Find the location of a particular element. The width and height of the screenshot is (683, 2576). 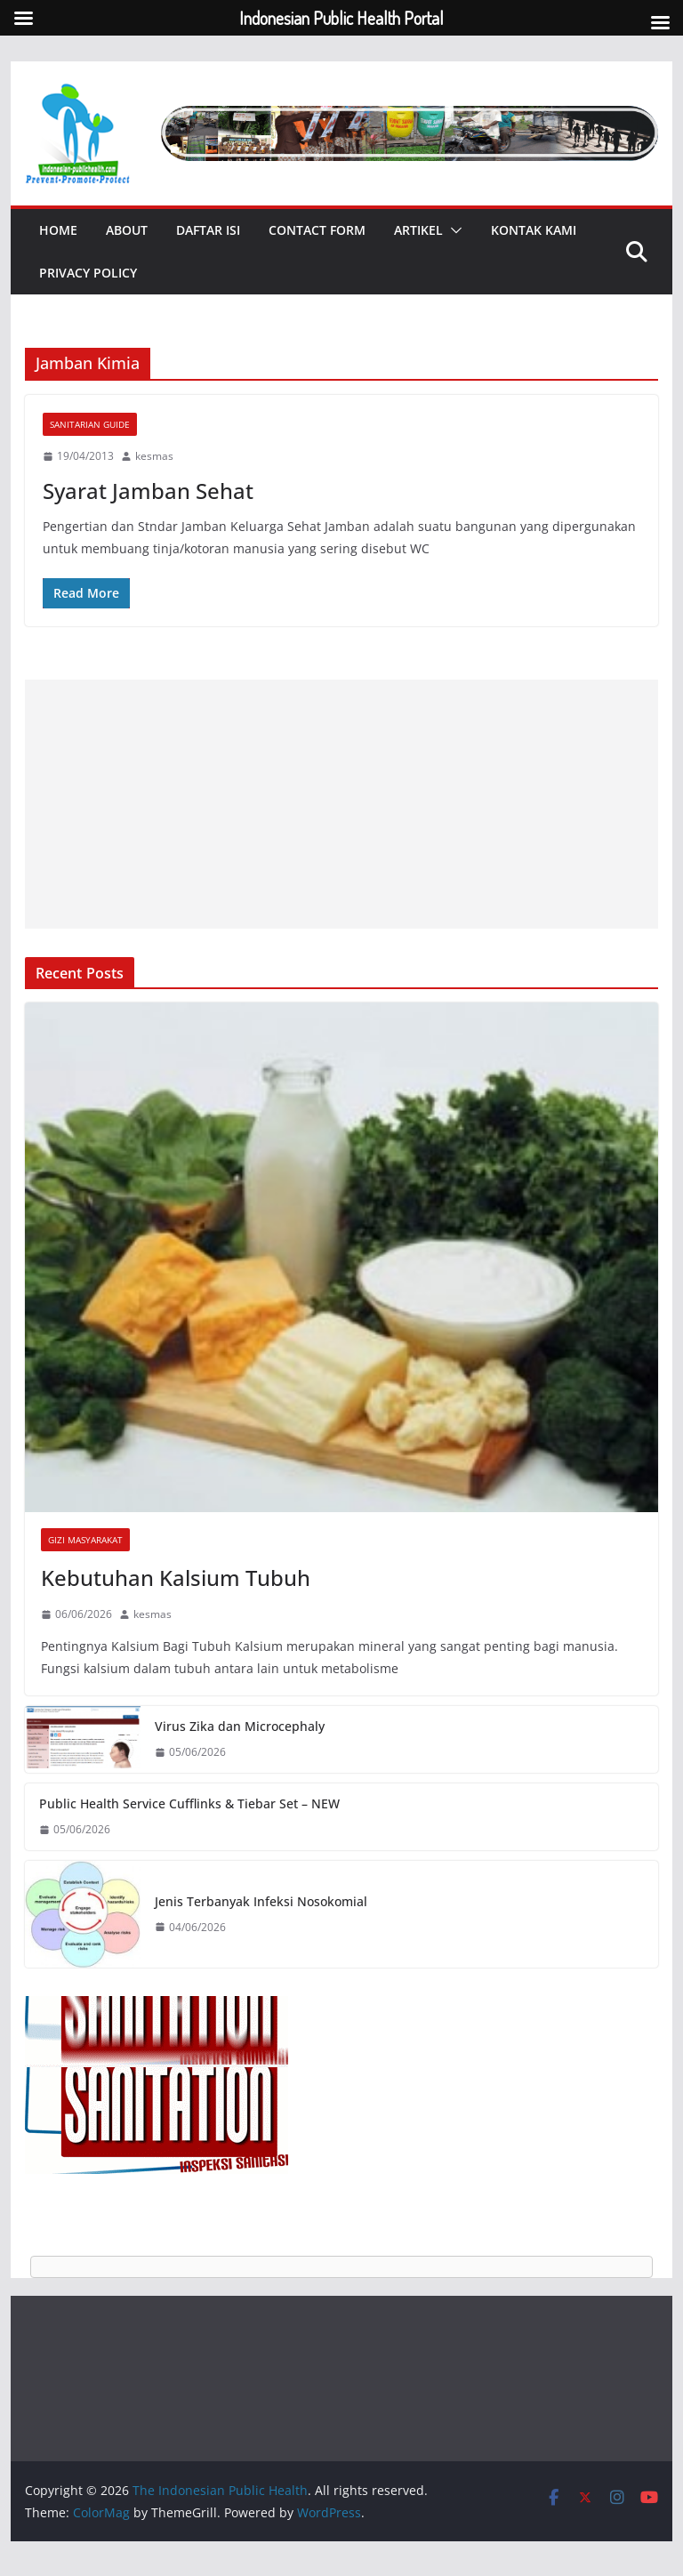

Sanitarian Guide is located at coordinates (90, 424).